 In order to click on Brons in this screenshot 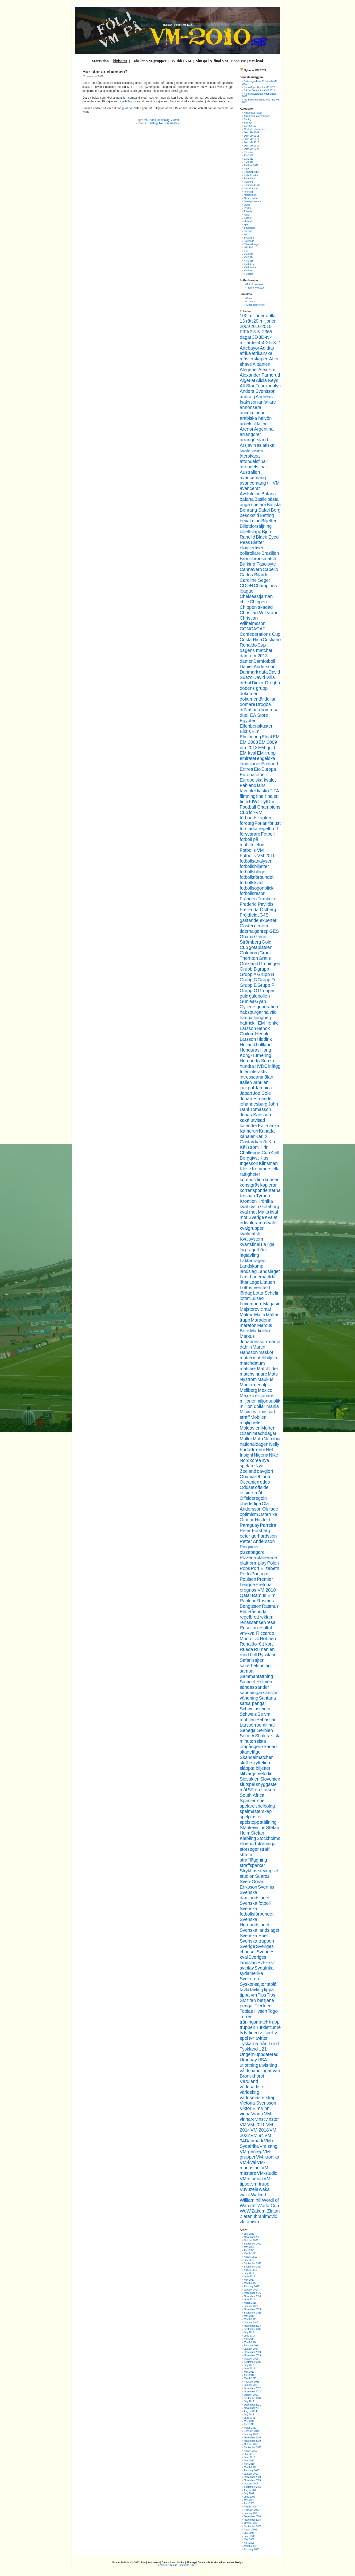, I will do `click(246, 558)`.